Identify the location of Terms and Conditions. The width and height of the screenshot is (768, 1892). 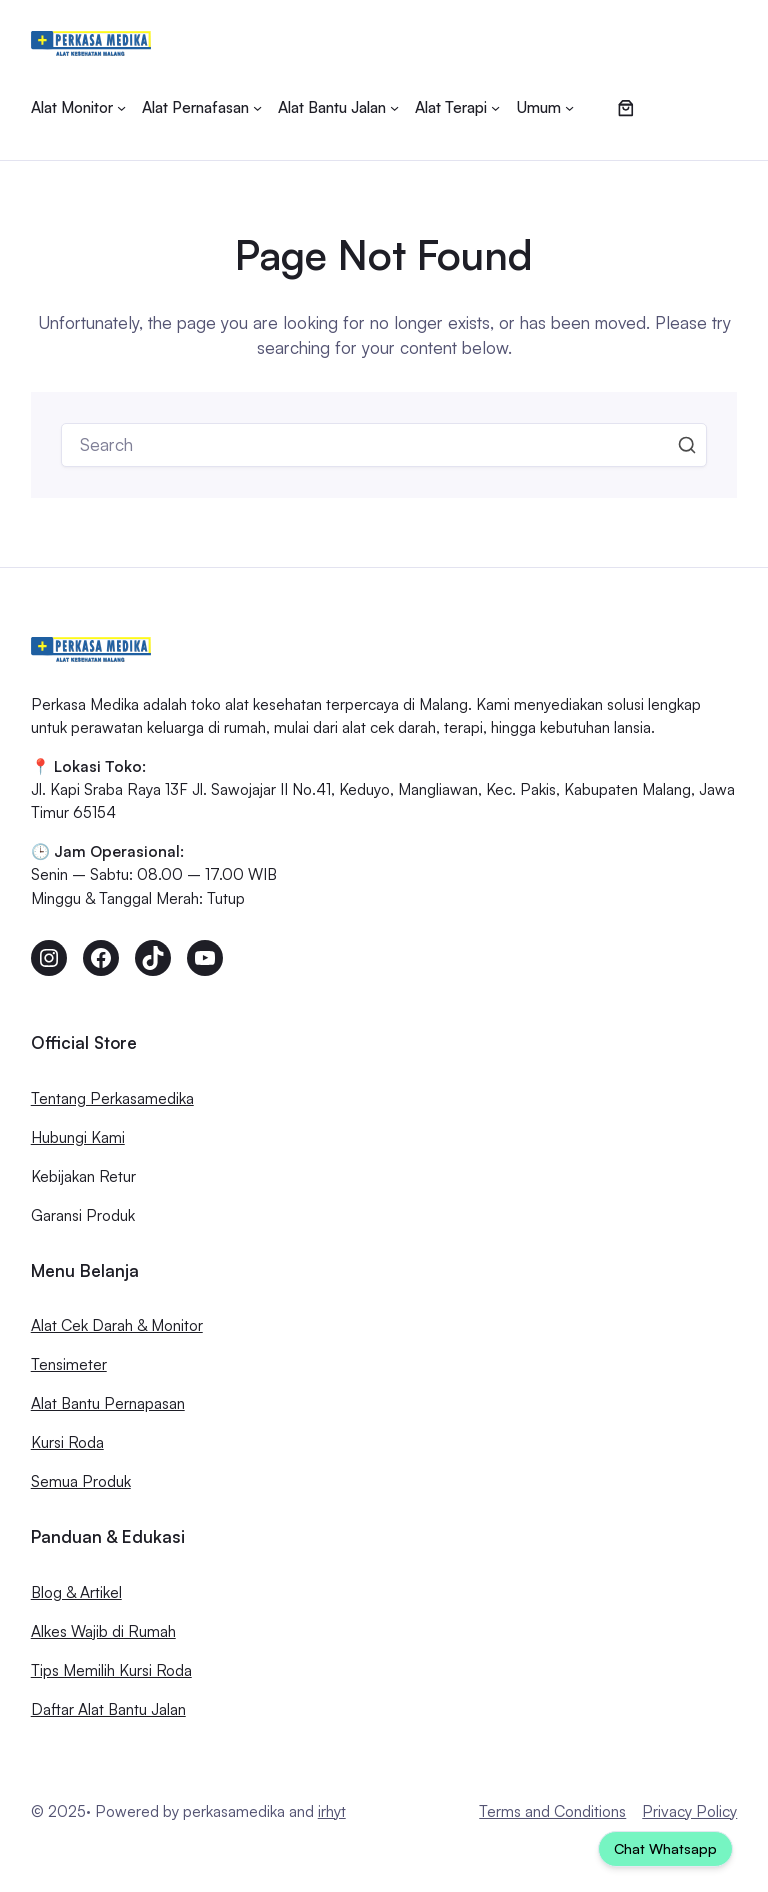
(552, 1811).